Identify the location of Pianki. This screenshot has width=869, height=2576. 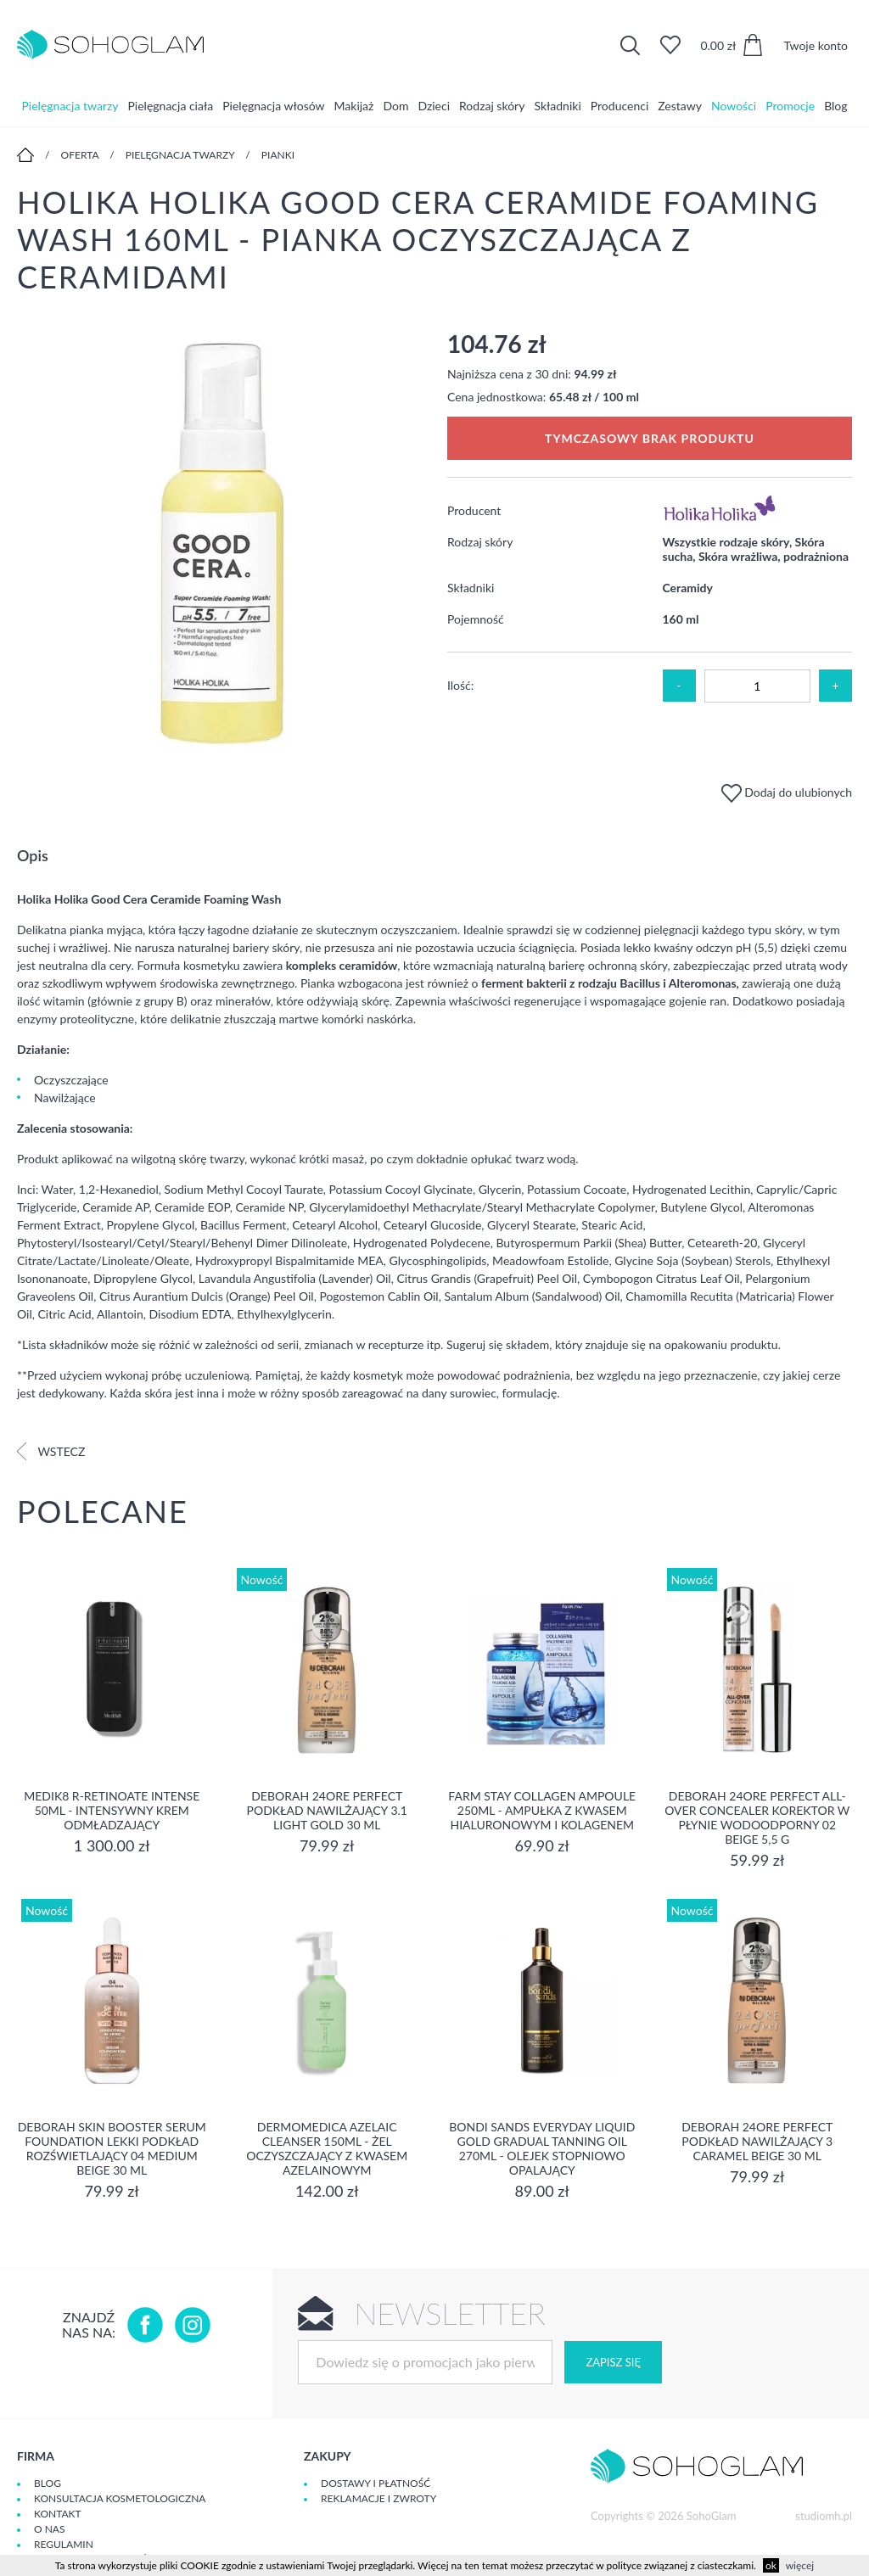
(277, 154).